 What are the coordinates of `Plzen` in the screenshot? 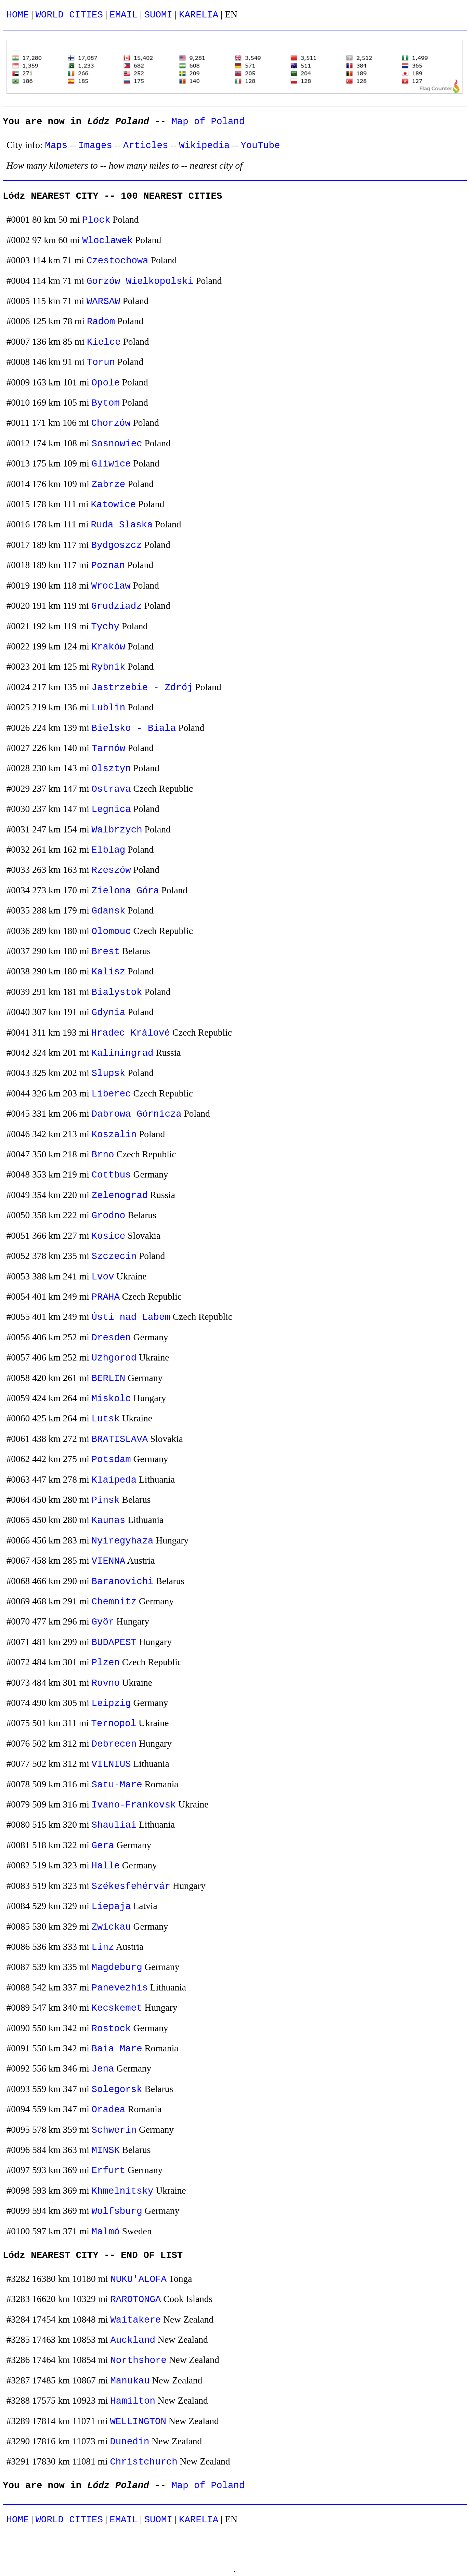 It's located at (106, 1662).